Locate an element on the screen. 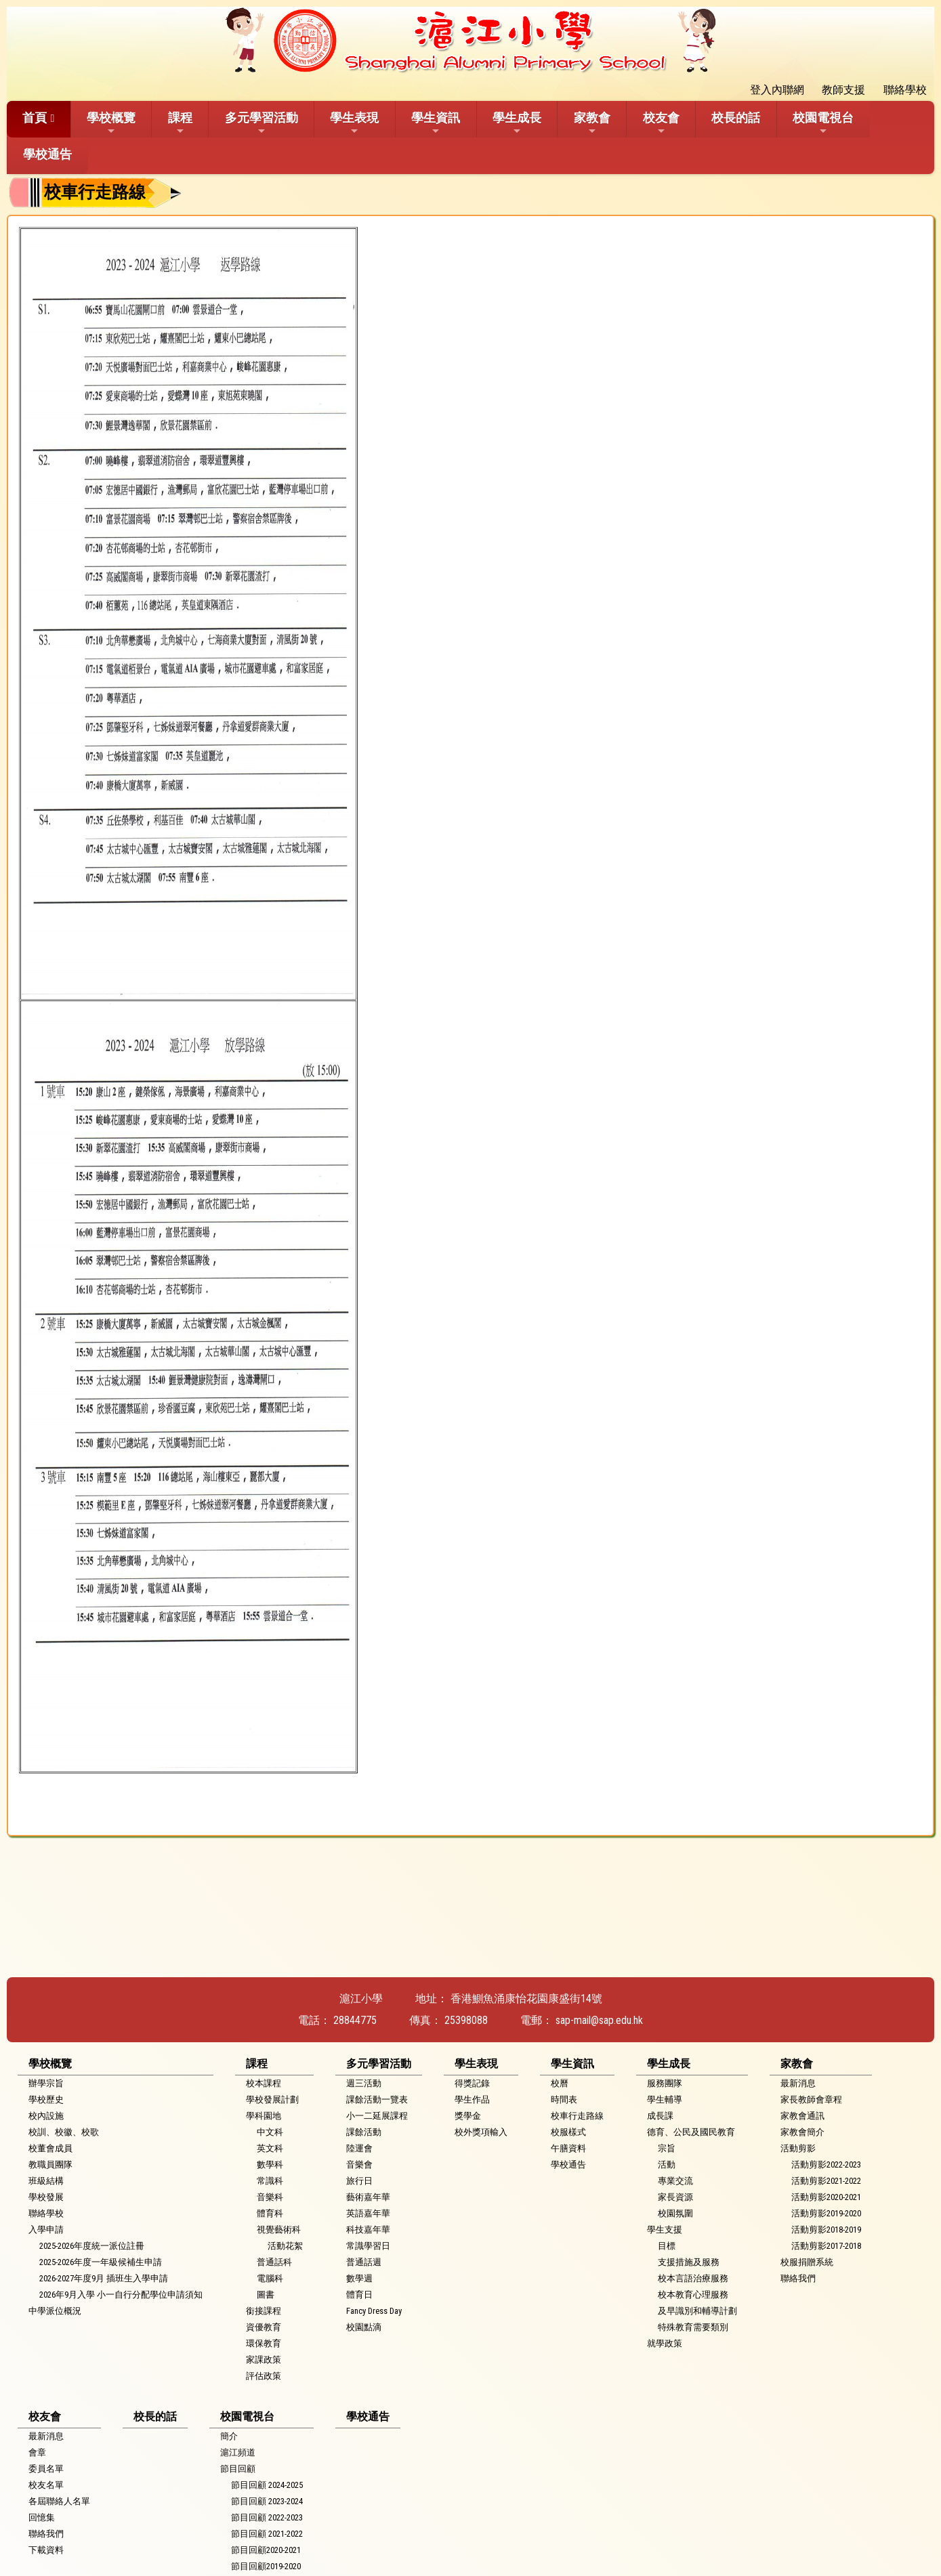  圖書 is located at coordinates (265, 2294).